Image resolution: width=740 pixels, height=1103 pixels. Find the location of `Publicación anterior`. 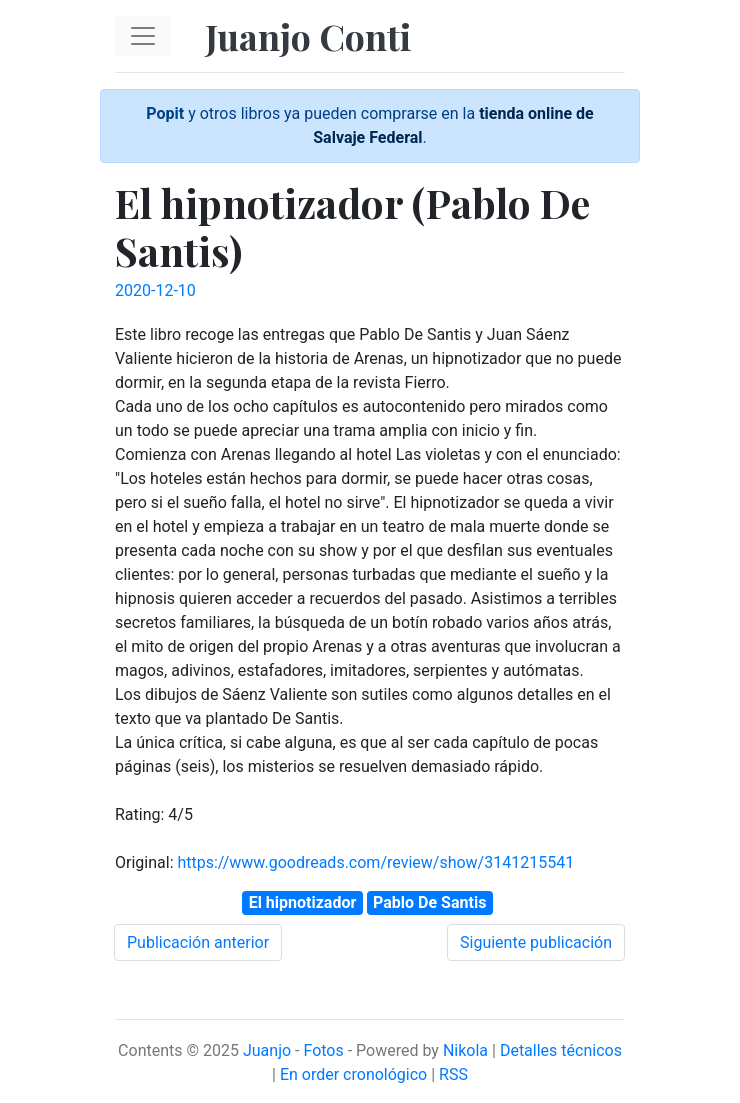

Publicación anterior is located at coordinates (198, 942).